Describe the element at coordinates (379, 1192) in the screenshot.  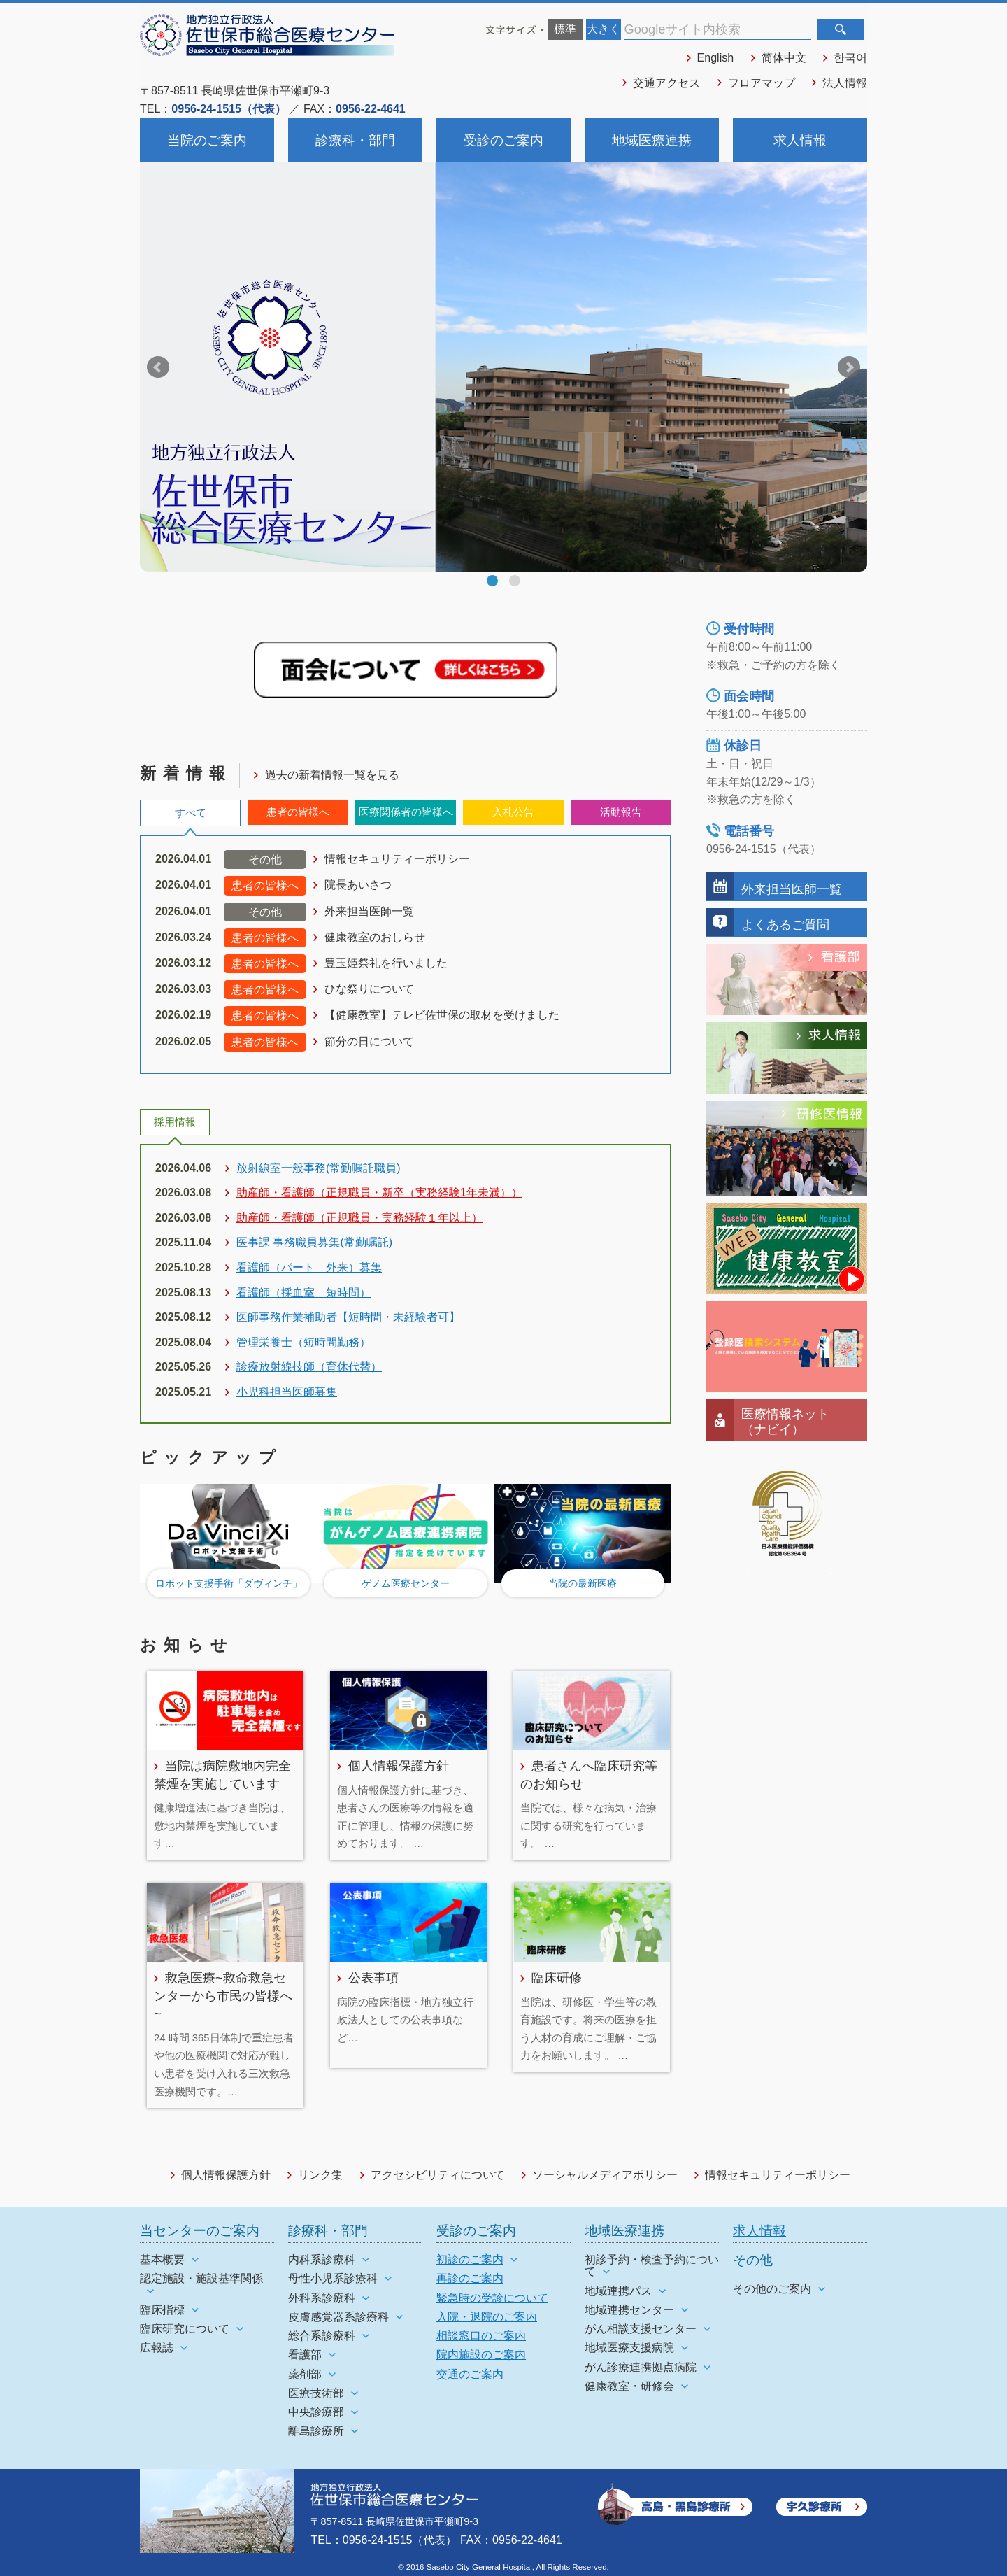
I see `助産師・看護師（正規職員・新卒（実務経験1年未満））` at that location.